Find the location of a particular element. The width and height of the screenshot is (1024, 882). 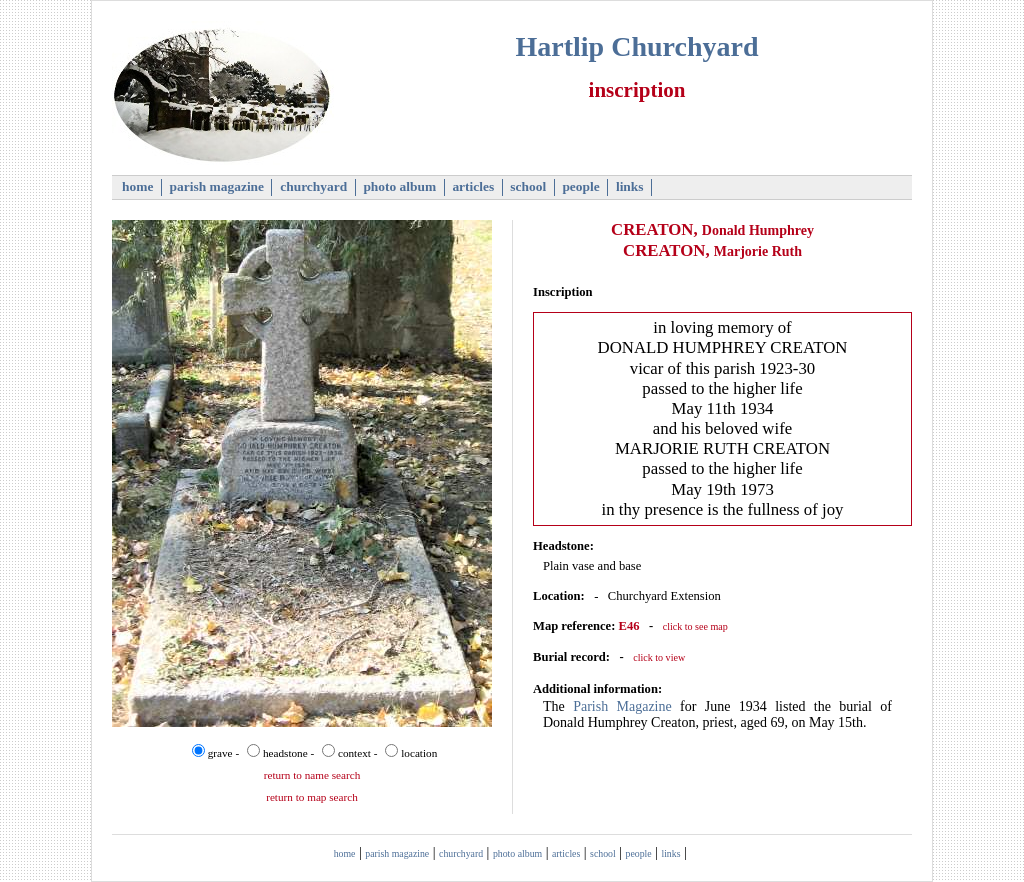

return to name search is located at coordinates (312, 775).